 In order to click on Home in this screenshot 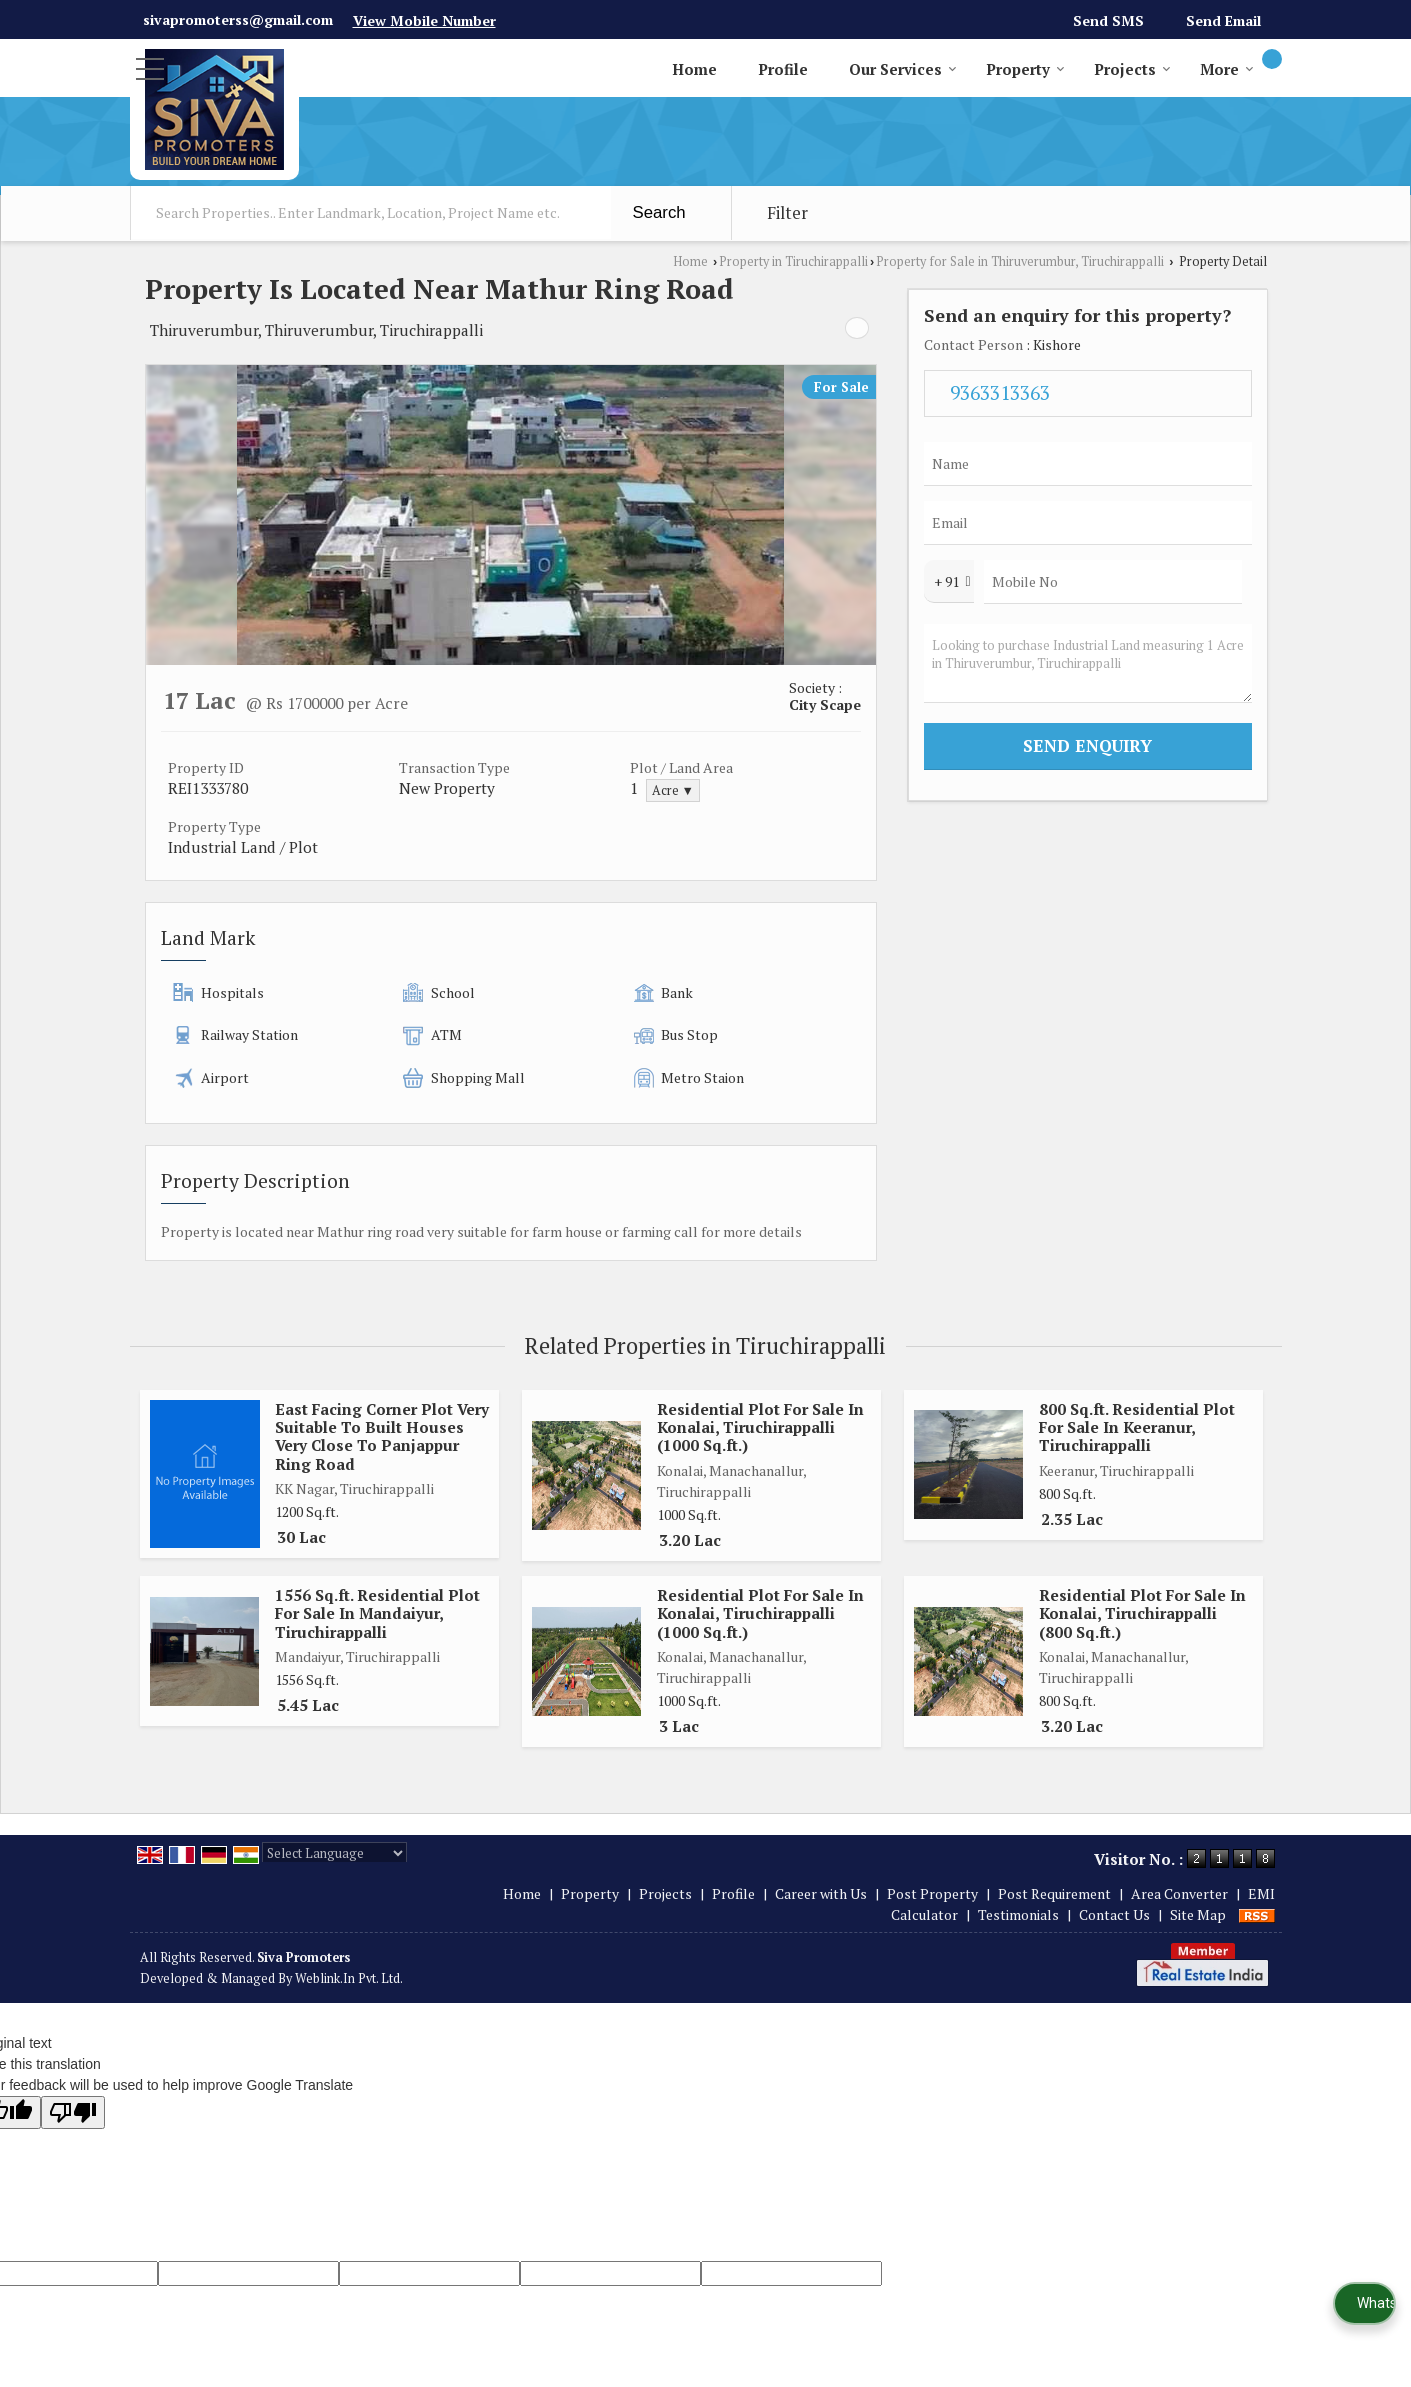, I will do `click(694, 69)`.